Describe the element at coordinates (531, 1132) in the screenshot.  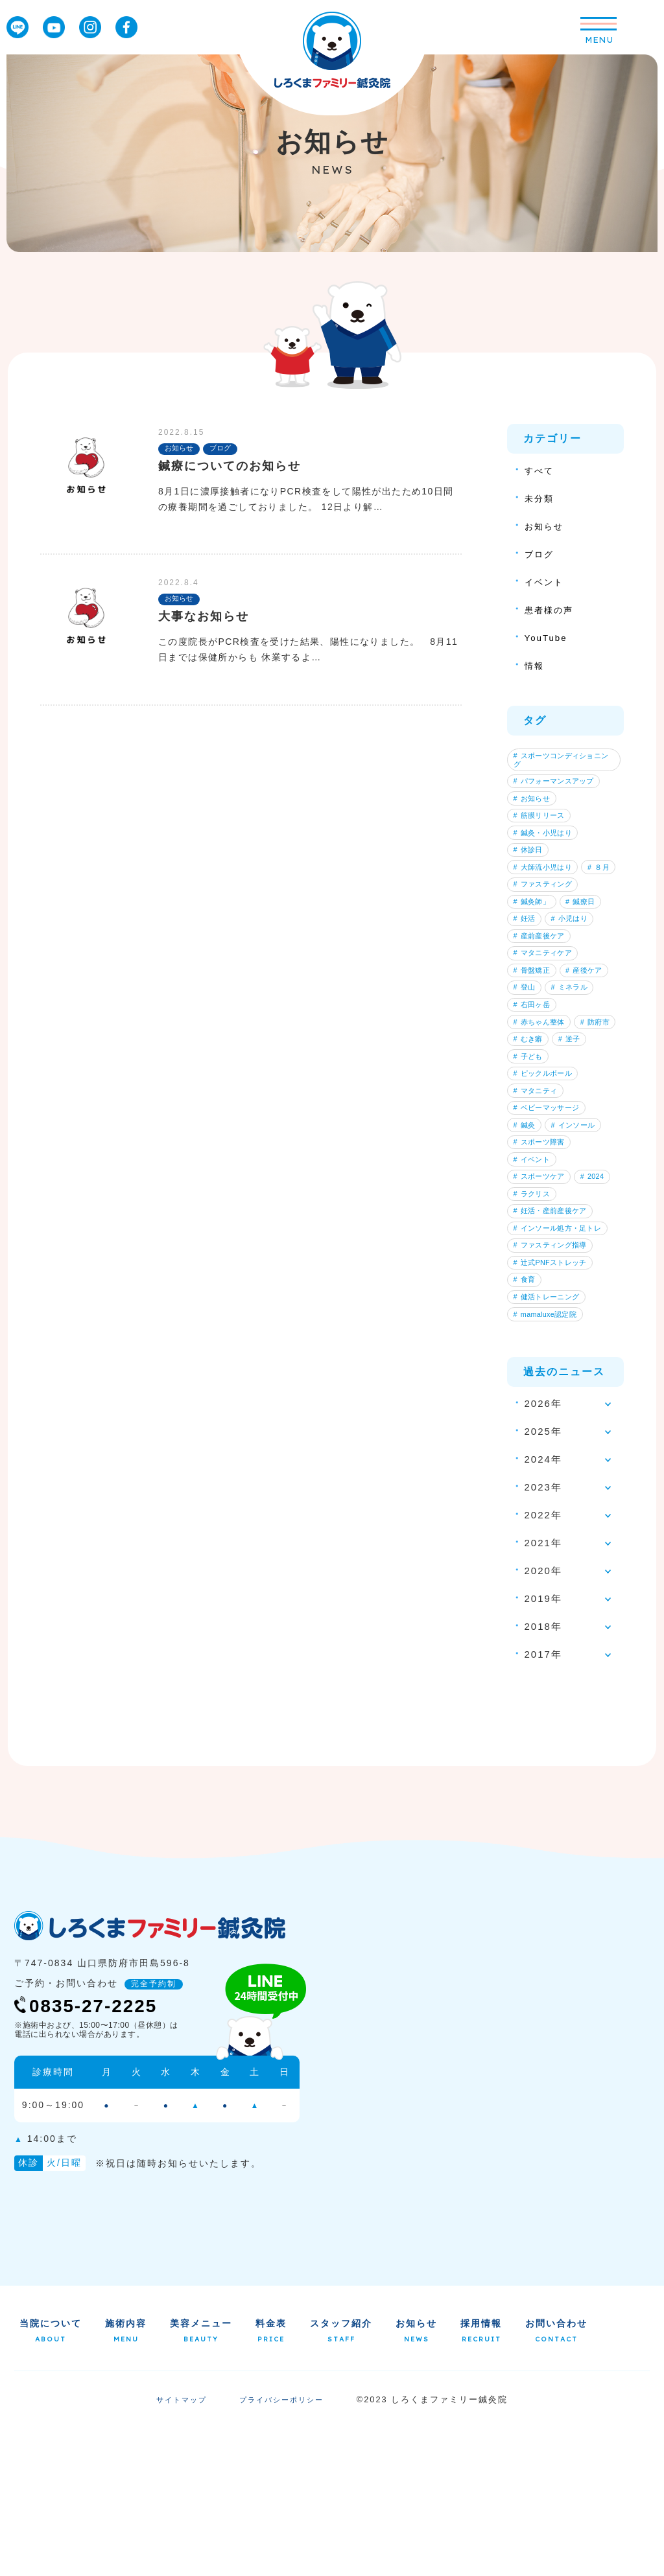
I see `防府市` at that location.